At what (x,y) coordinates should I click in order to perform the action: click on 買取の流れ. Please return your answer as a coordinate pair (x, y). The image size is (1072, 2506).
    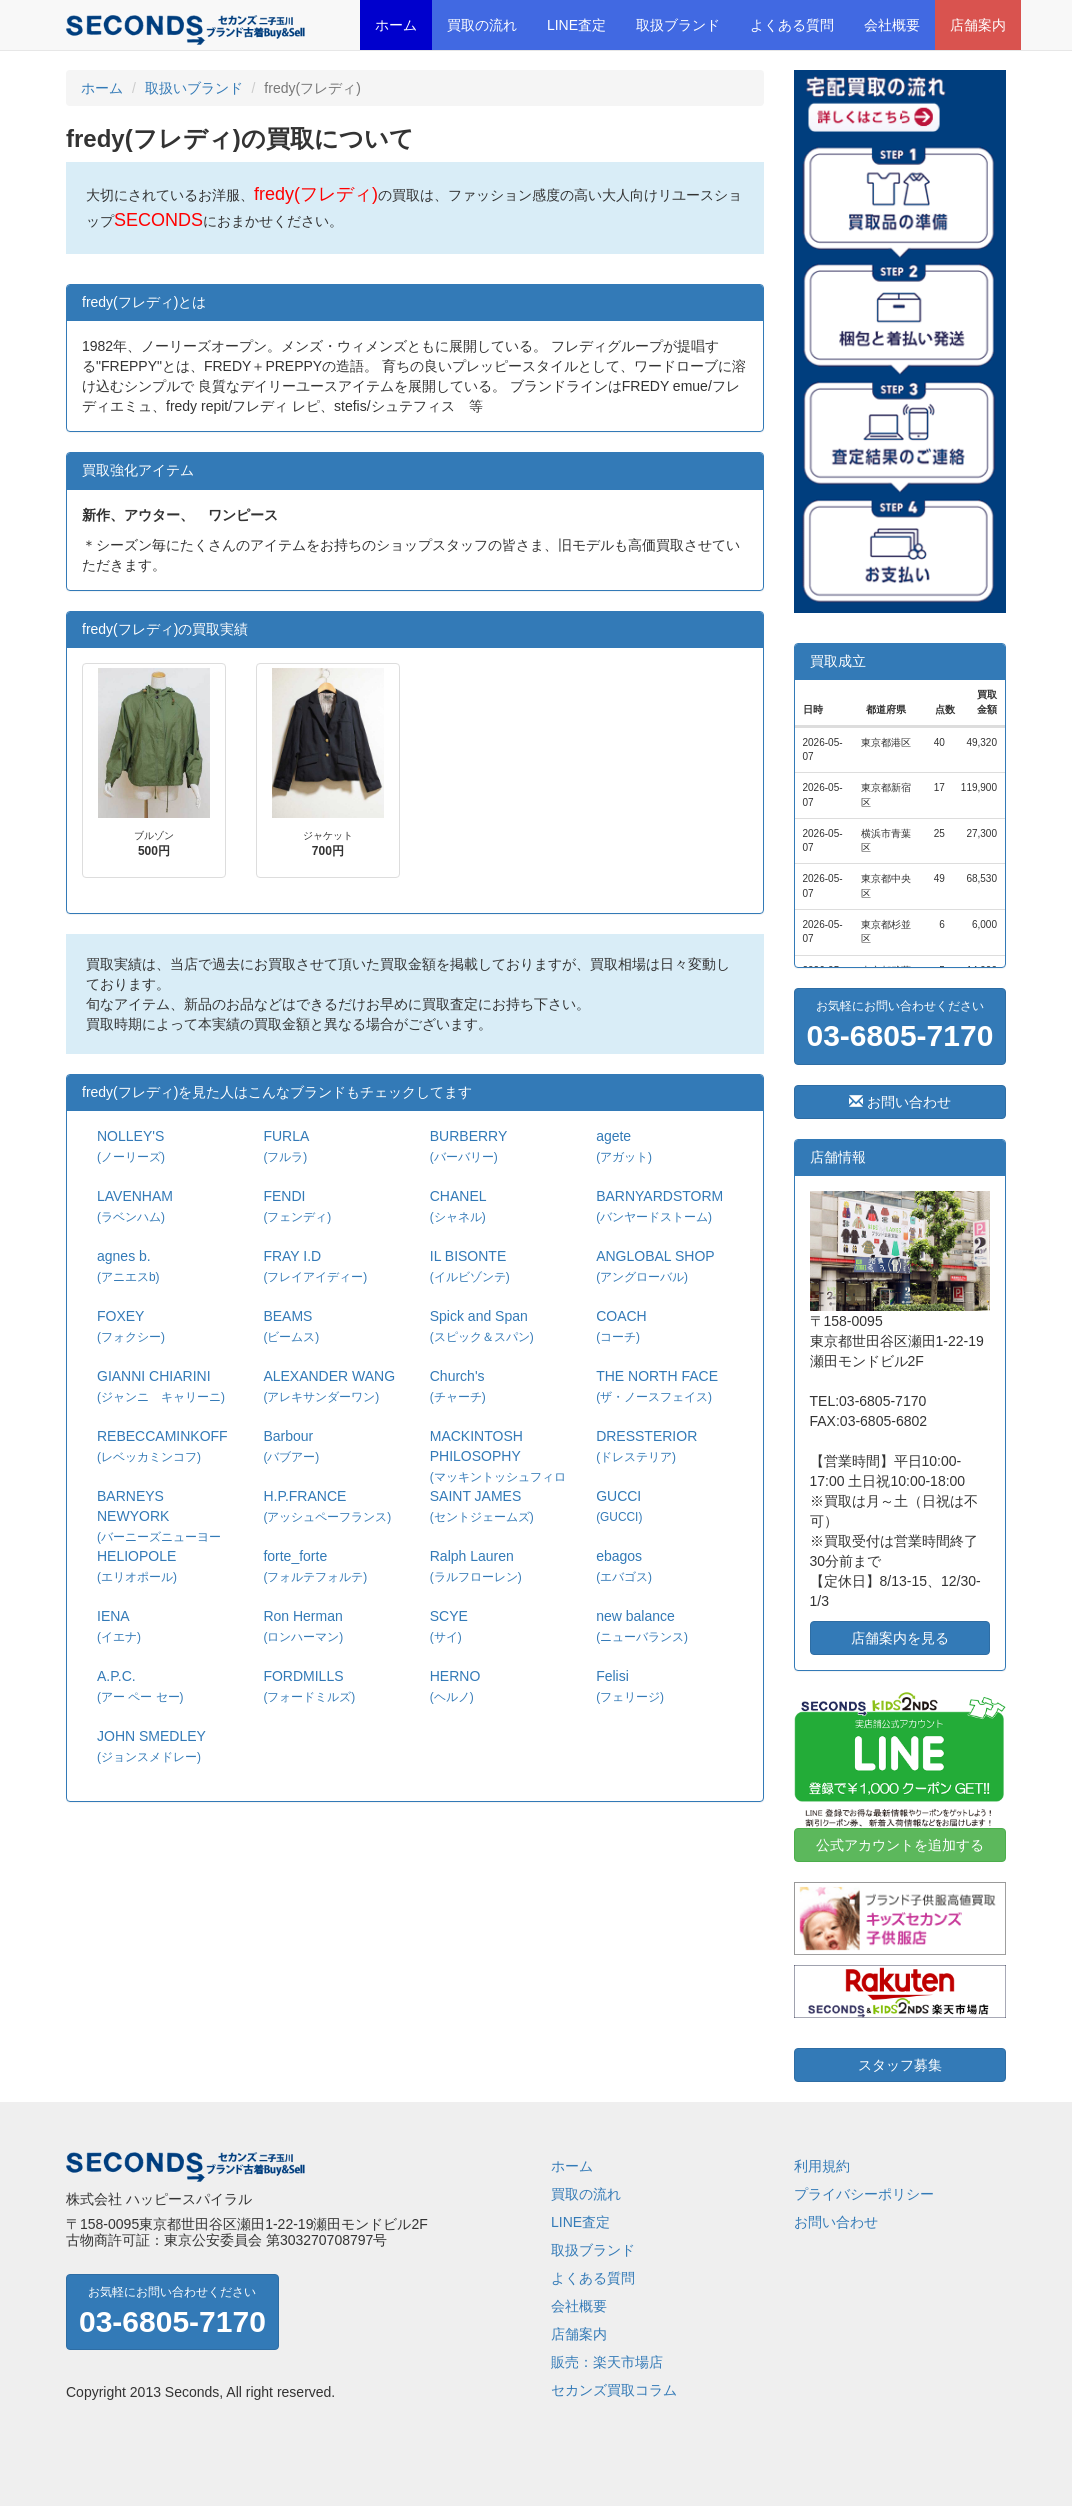
    Looking at the image, I should click on (482, 25).